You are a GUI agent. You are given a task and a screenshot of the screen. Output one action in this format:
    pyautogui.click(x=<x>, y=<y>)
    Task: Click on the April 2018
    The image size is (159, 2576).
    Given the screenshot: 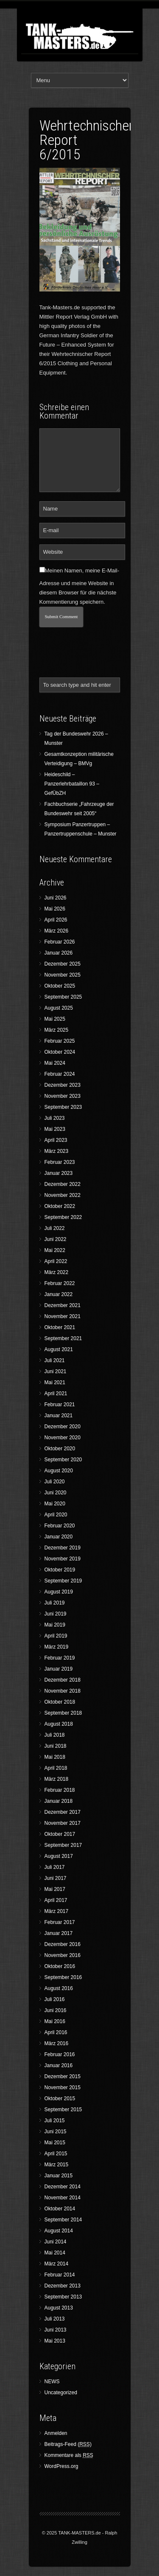 What is the action you would take?
    pyautogui.click(x=56, y=1768)
    